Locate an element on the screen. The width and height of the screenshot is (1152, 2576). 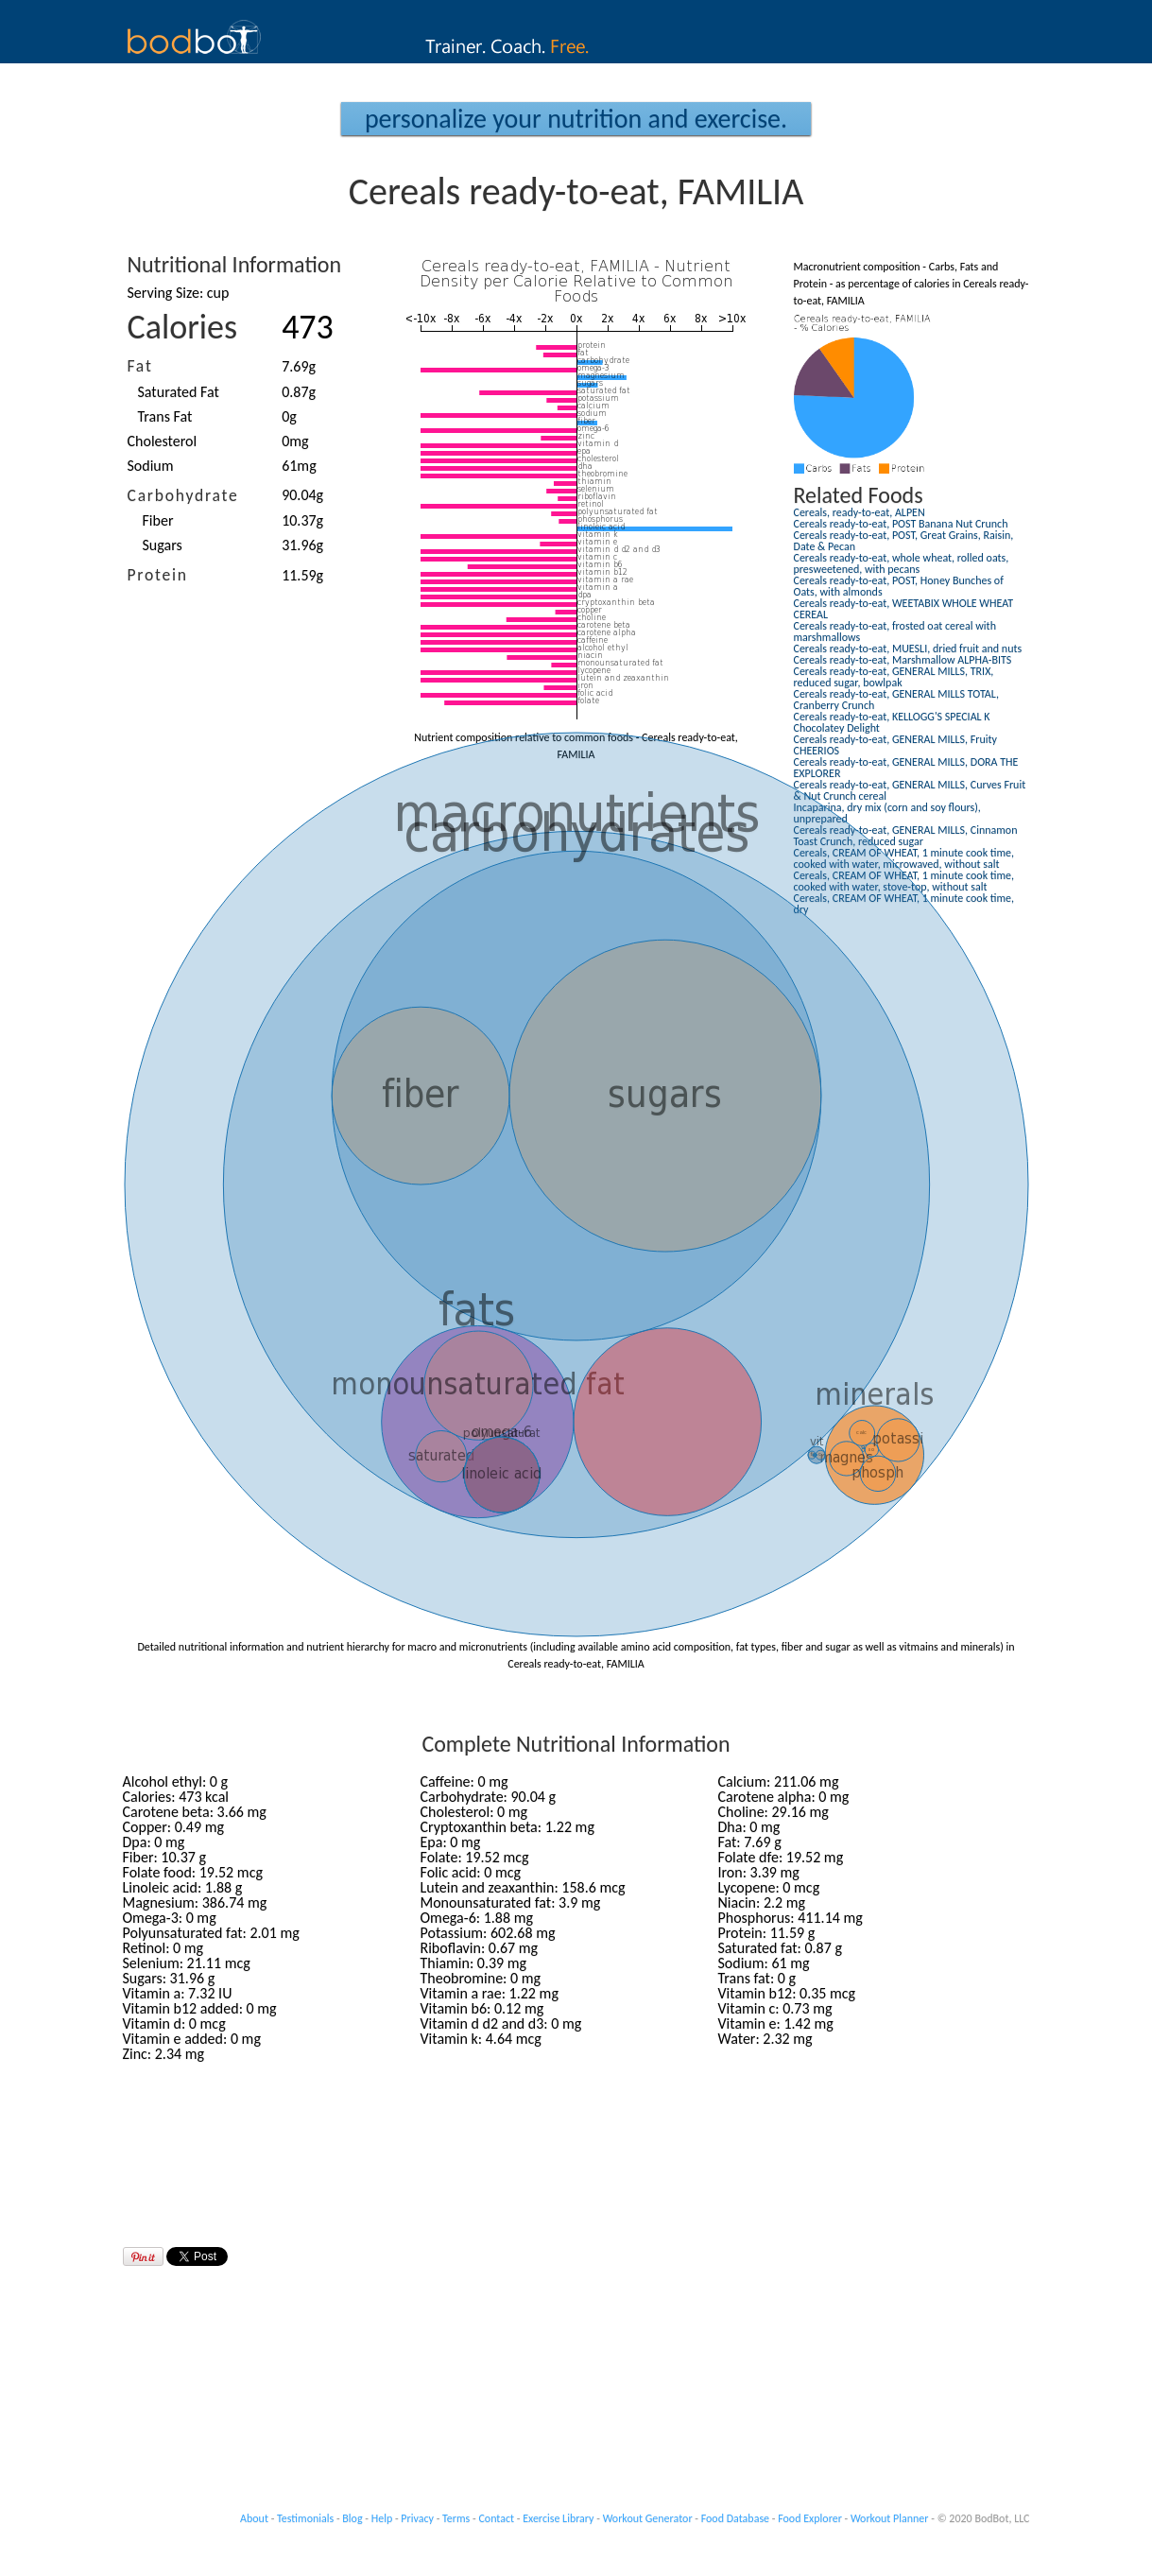
Cereals ready-to-eat, POST Banana Nut Crunch is located at coordinates (901, 523).